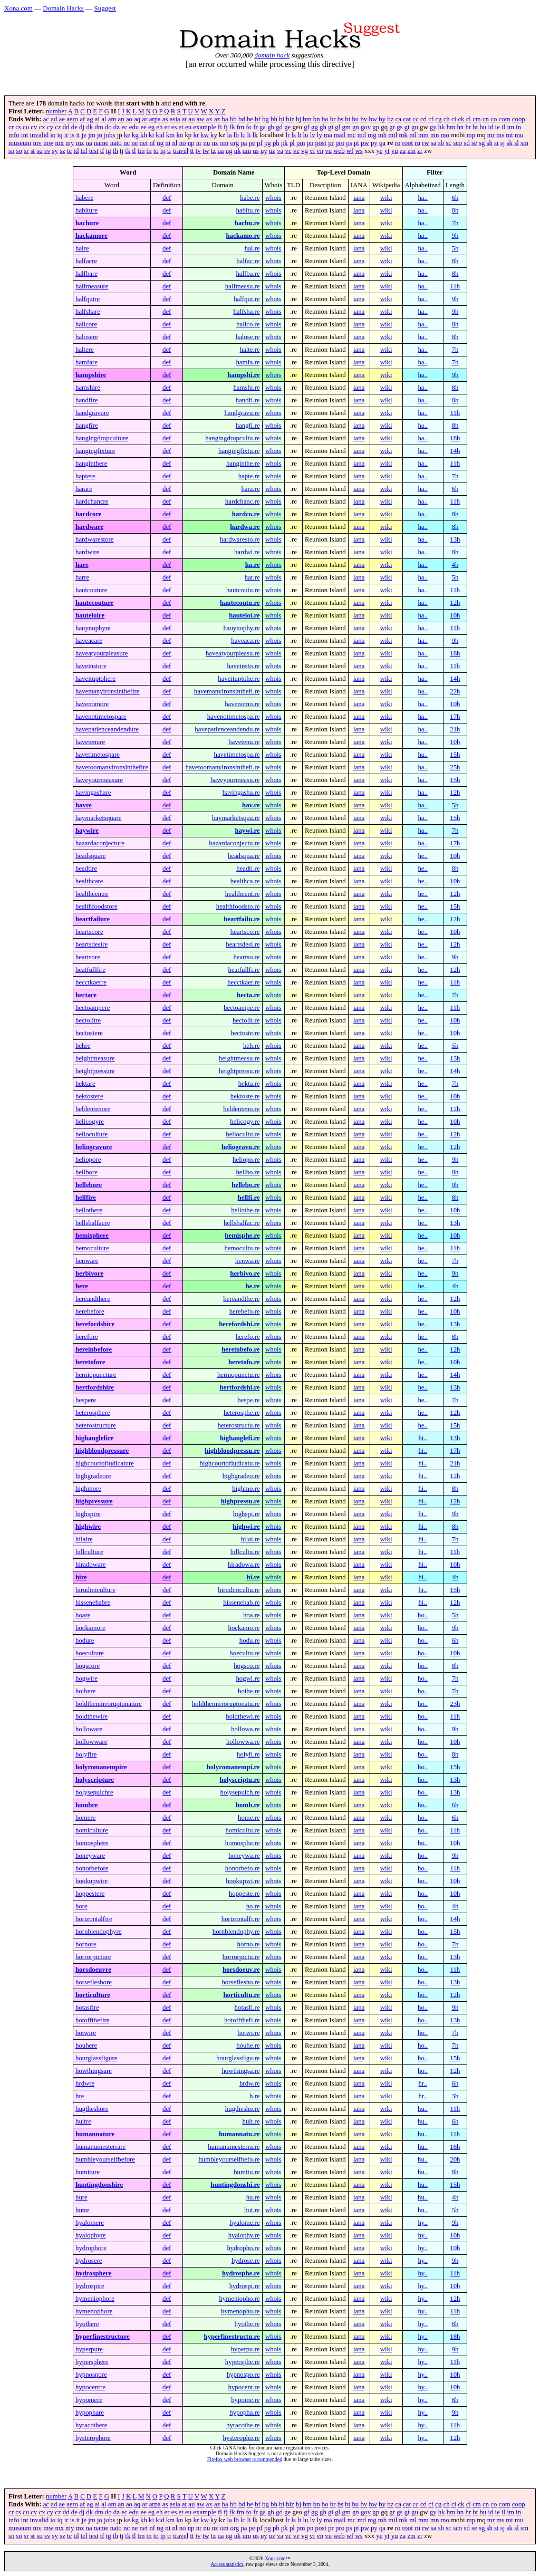  I want to click on helicogyre, so click(89, 1121).